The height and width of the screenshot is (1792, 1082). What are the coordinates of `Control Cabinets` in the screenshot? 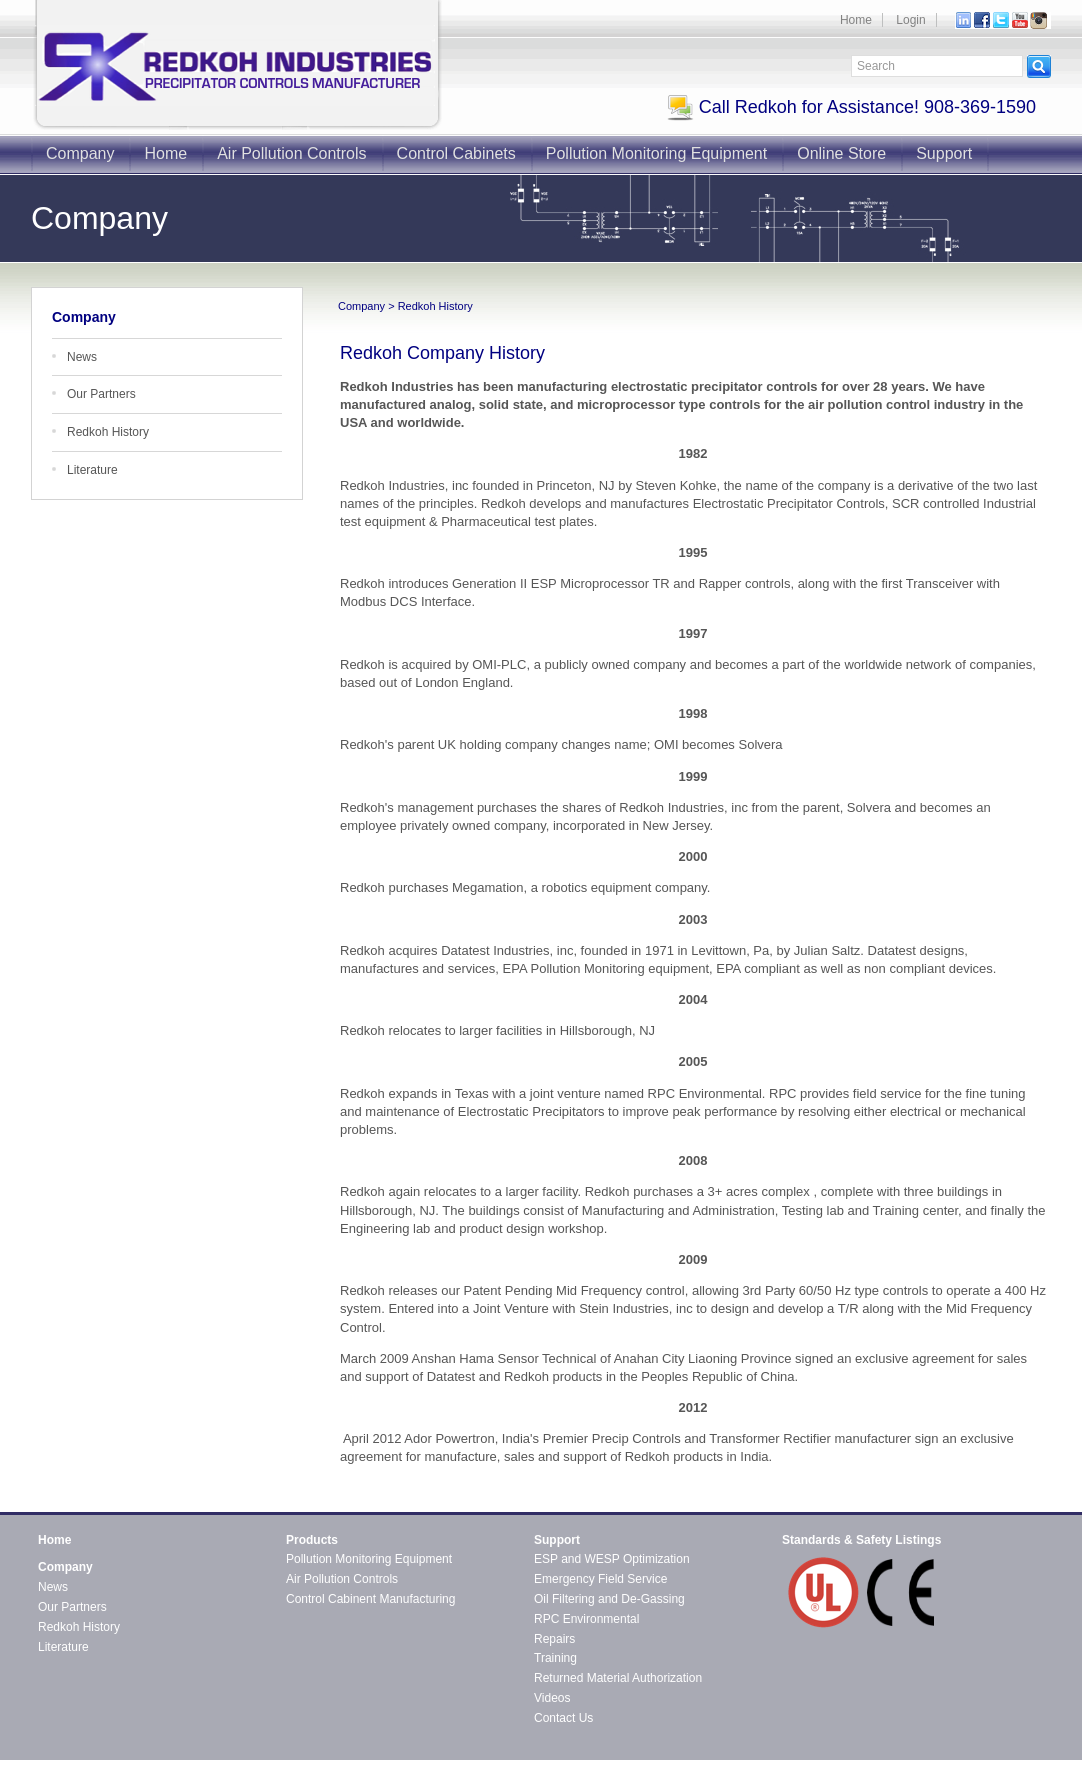 It's located at (456, 153).